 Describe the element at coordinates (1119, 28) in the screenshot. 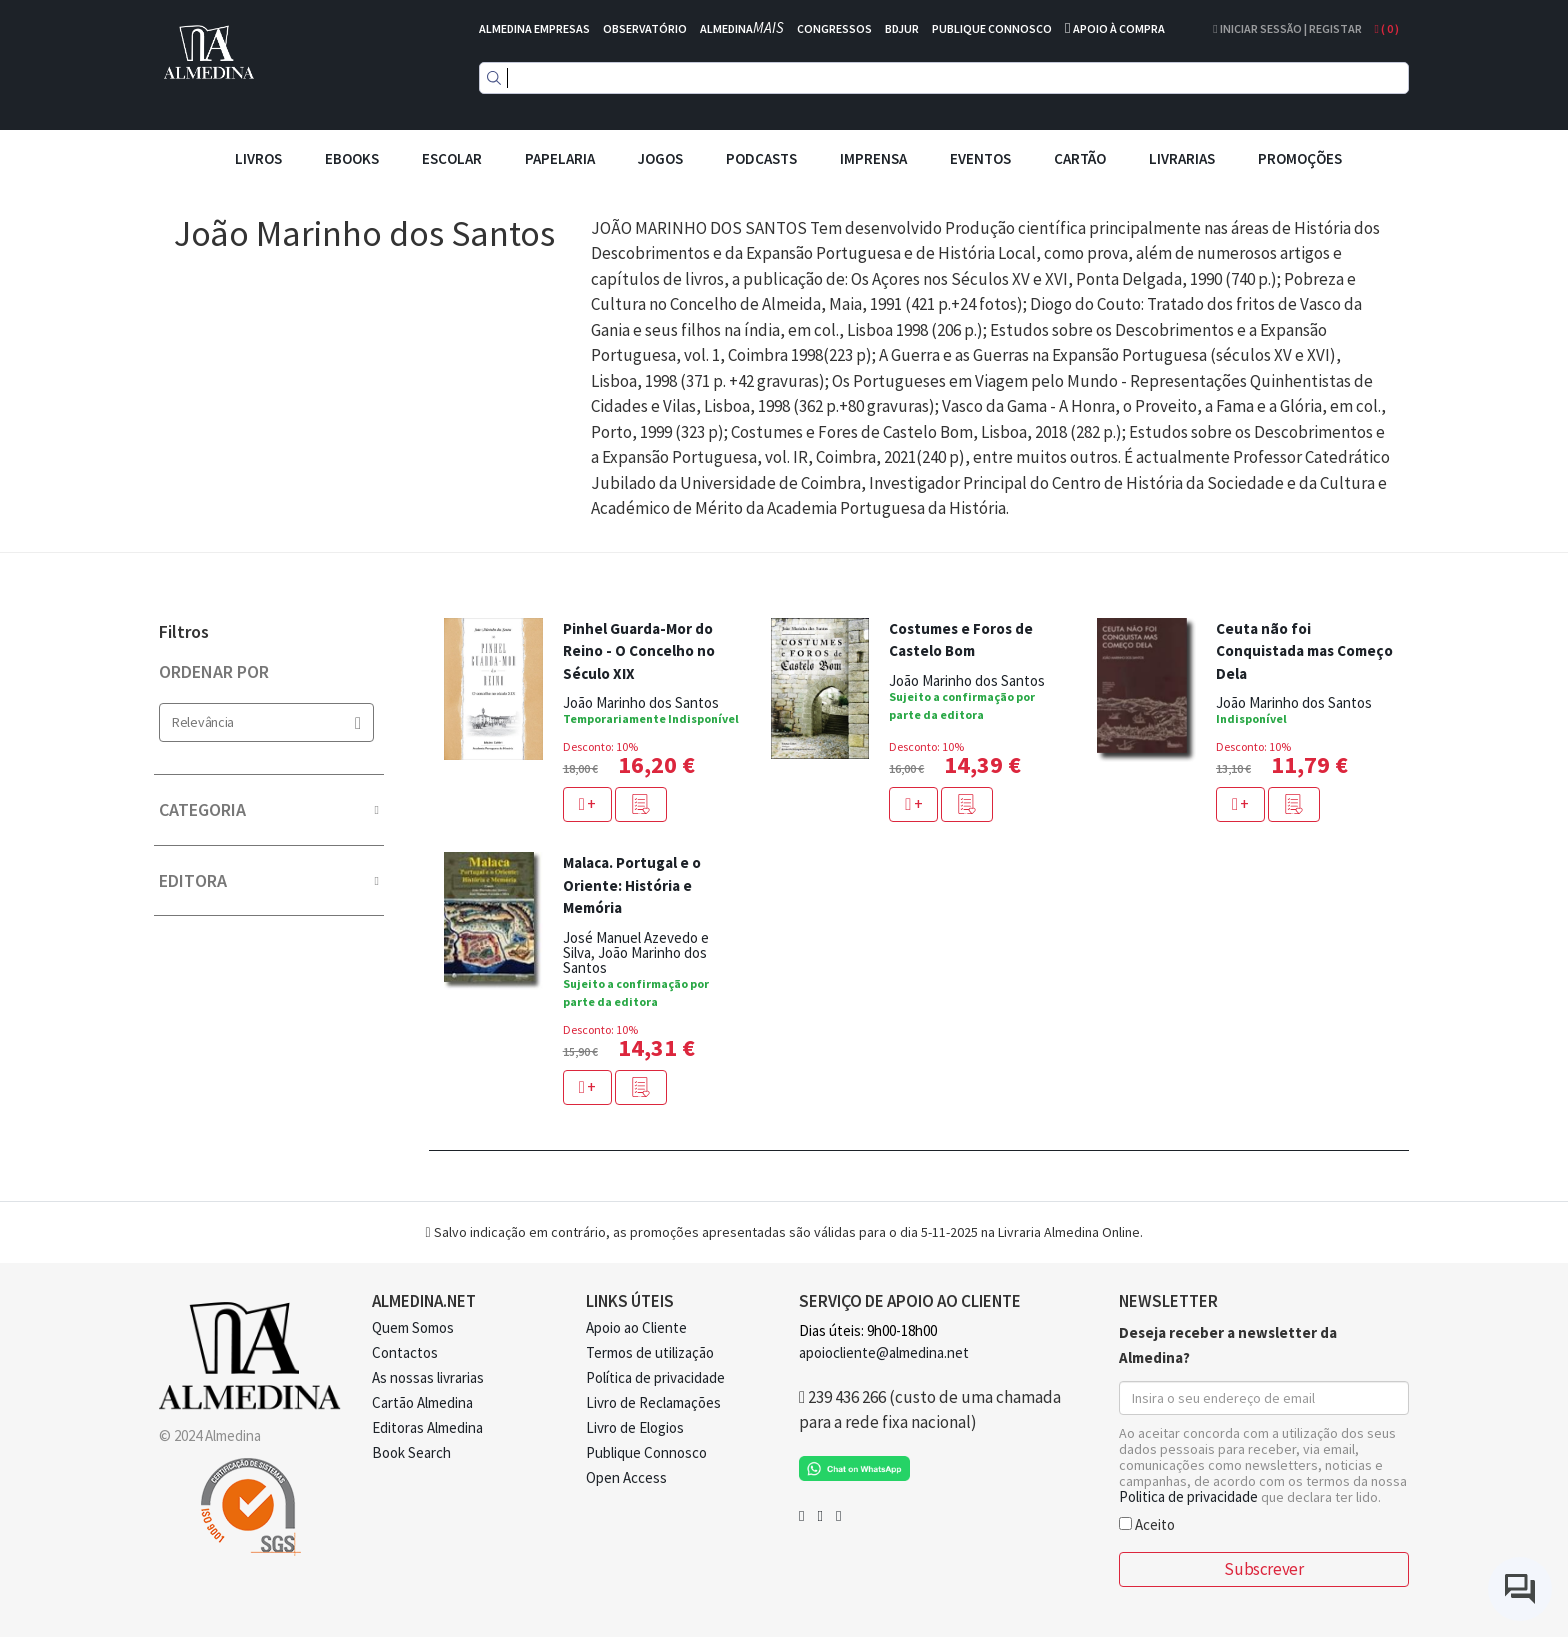

I see `APOIO À COMPRA` at that location.